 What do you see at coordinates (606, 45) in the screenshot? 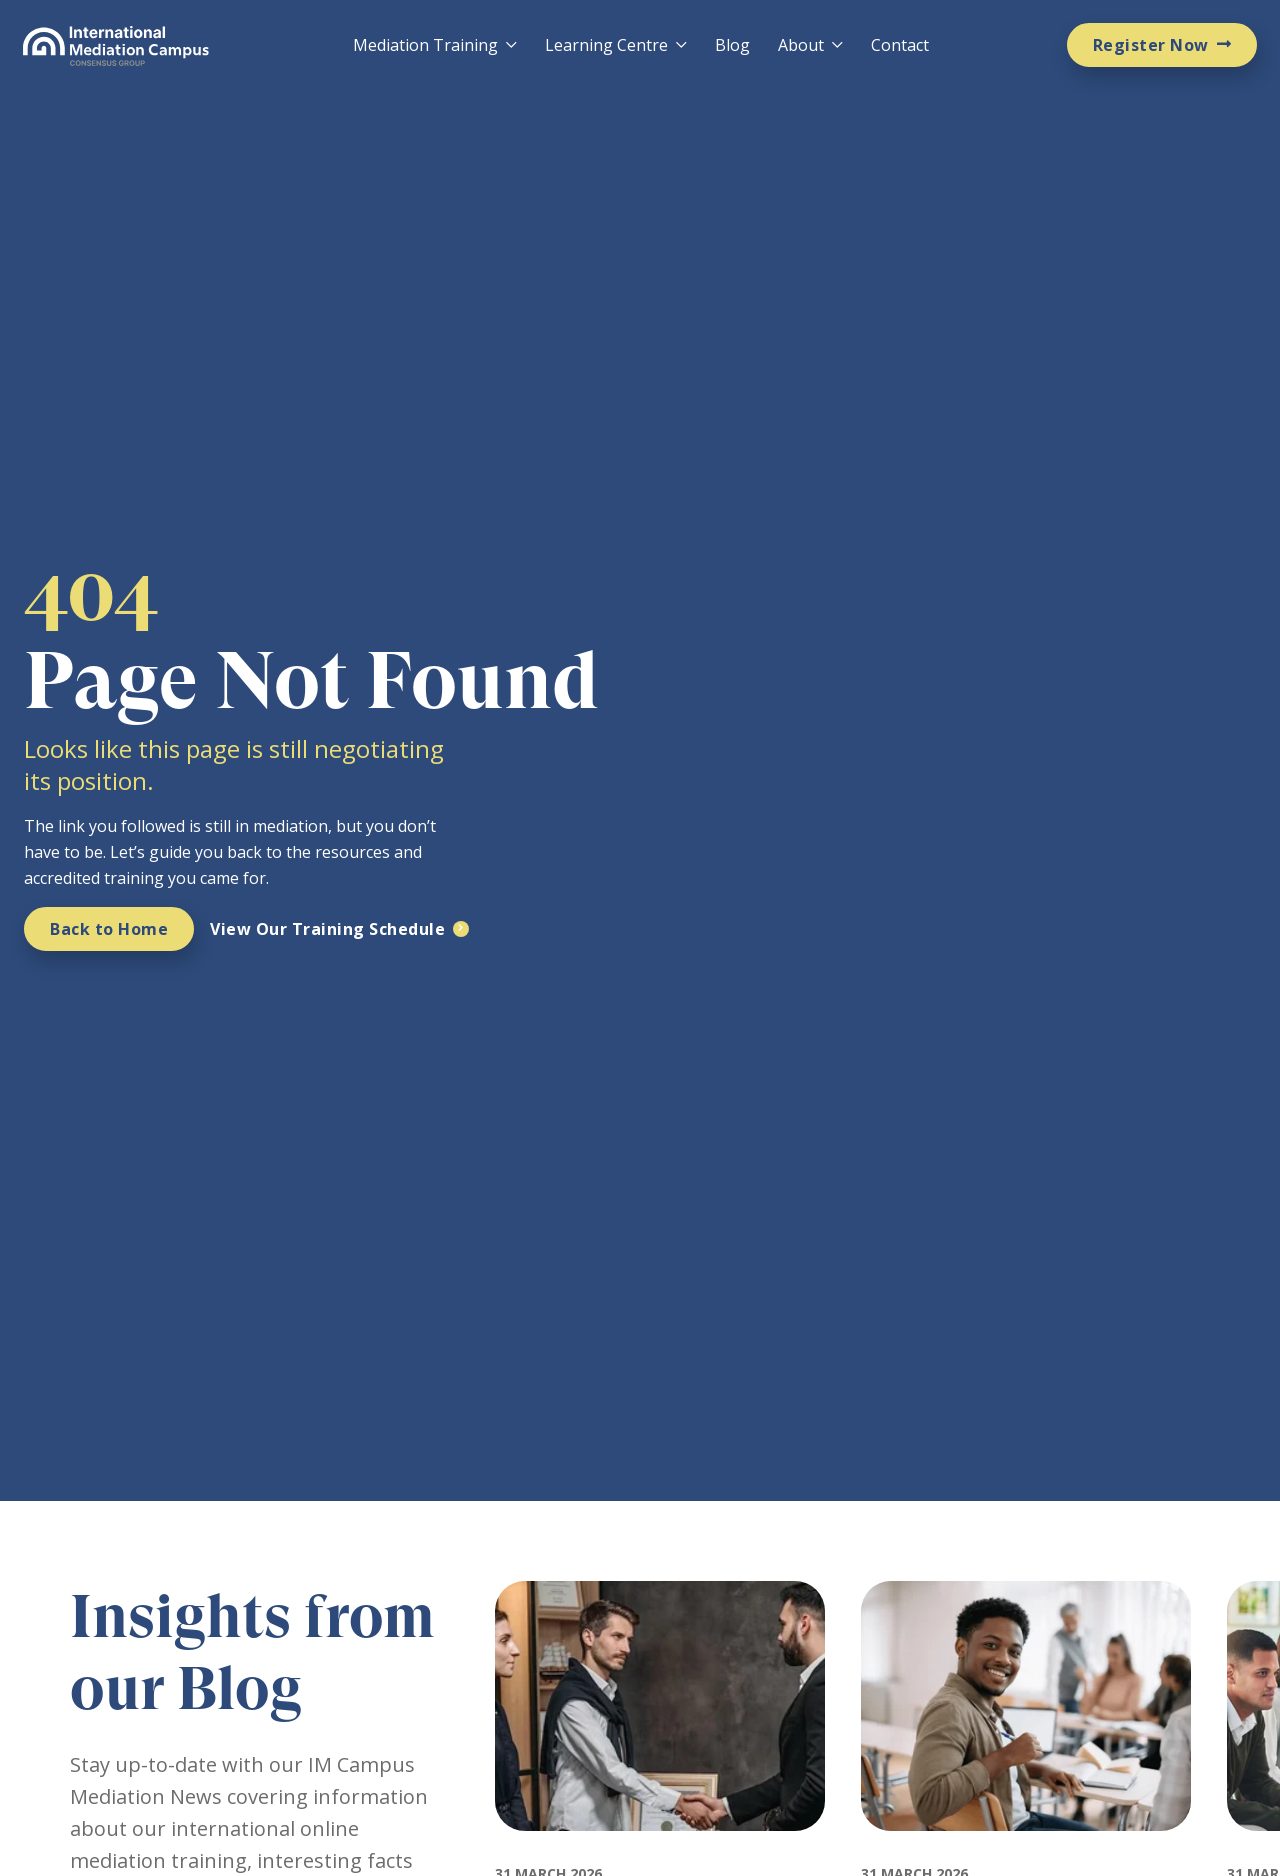
I see `Learning Centre` at bounding box center [606, 45].